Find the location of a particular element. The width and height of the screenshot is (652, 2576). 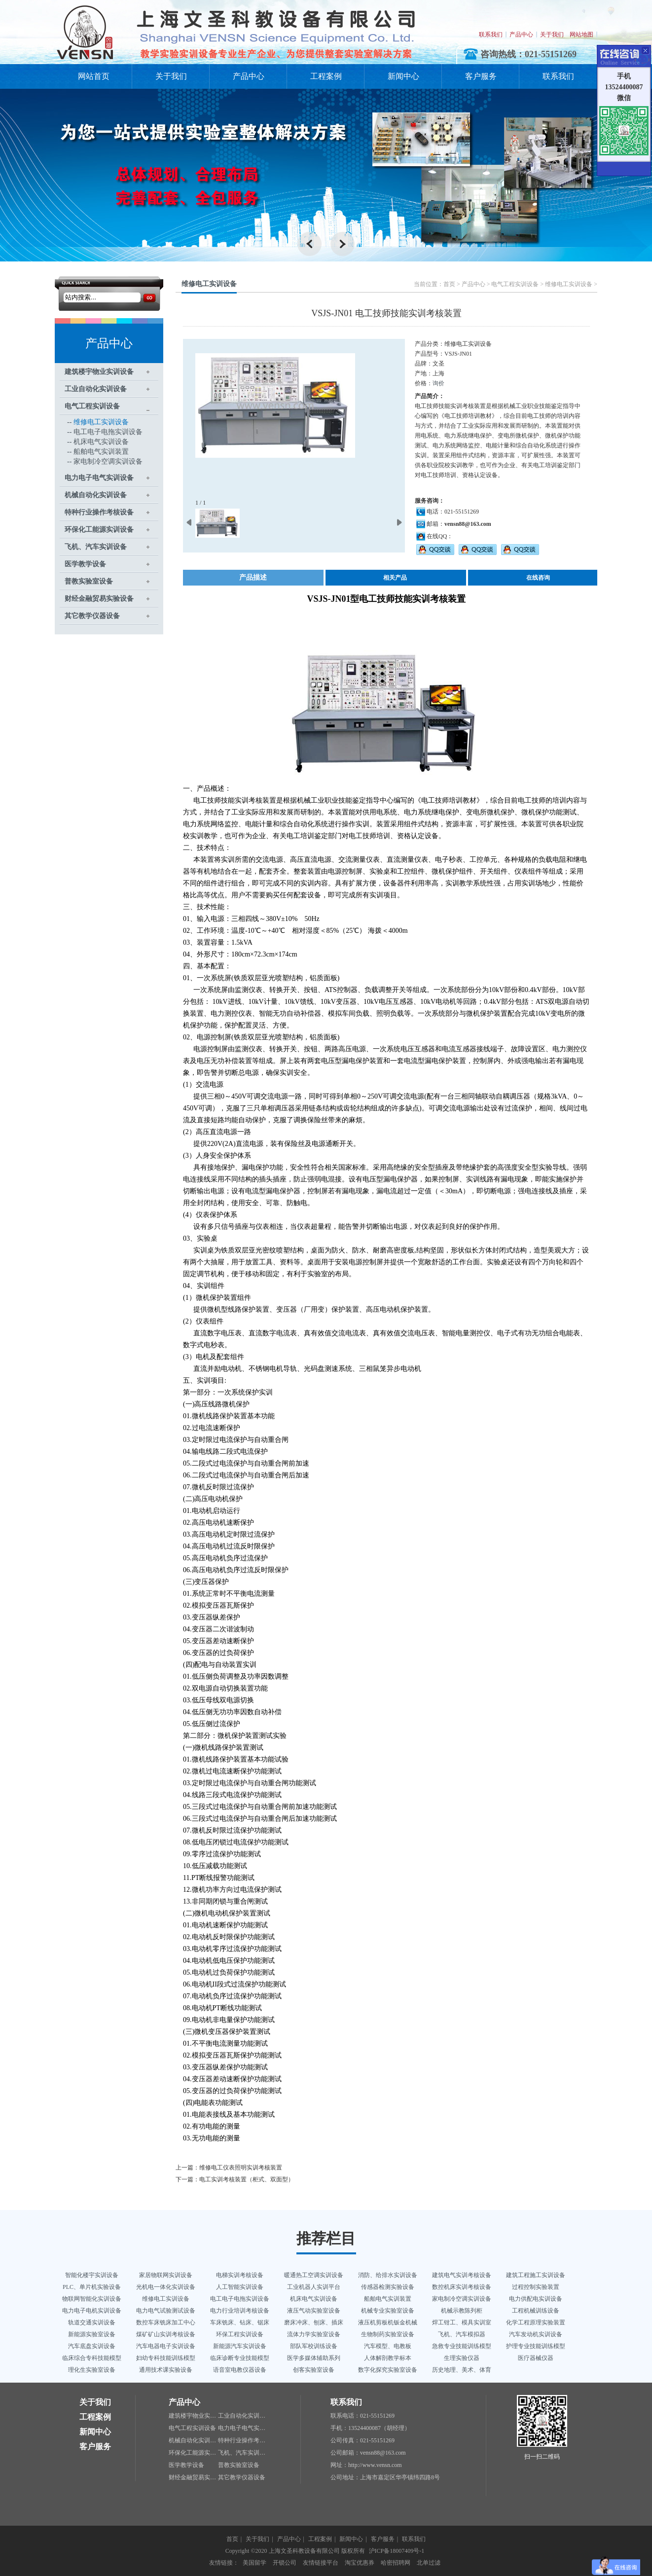

车床铣床、钻床、锯床 is located at coordinates (239, 2322).